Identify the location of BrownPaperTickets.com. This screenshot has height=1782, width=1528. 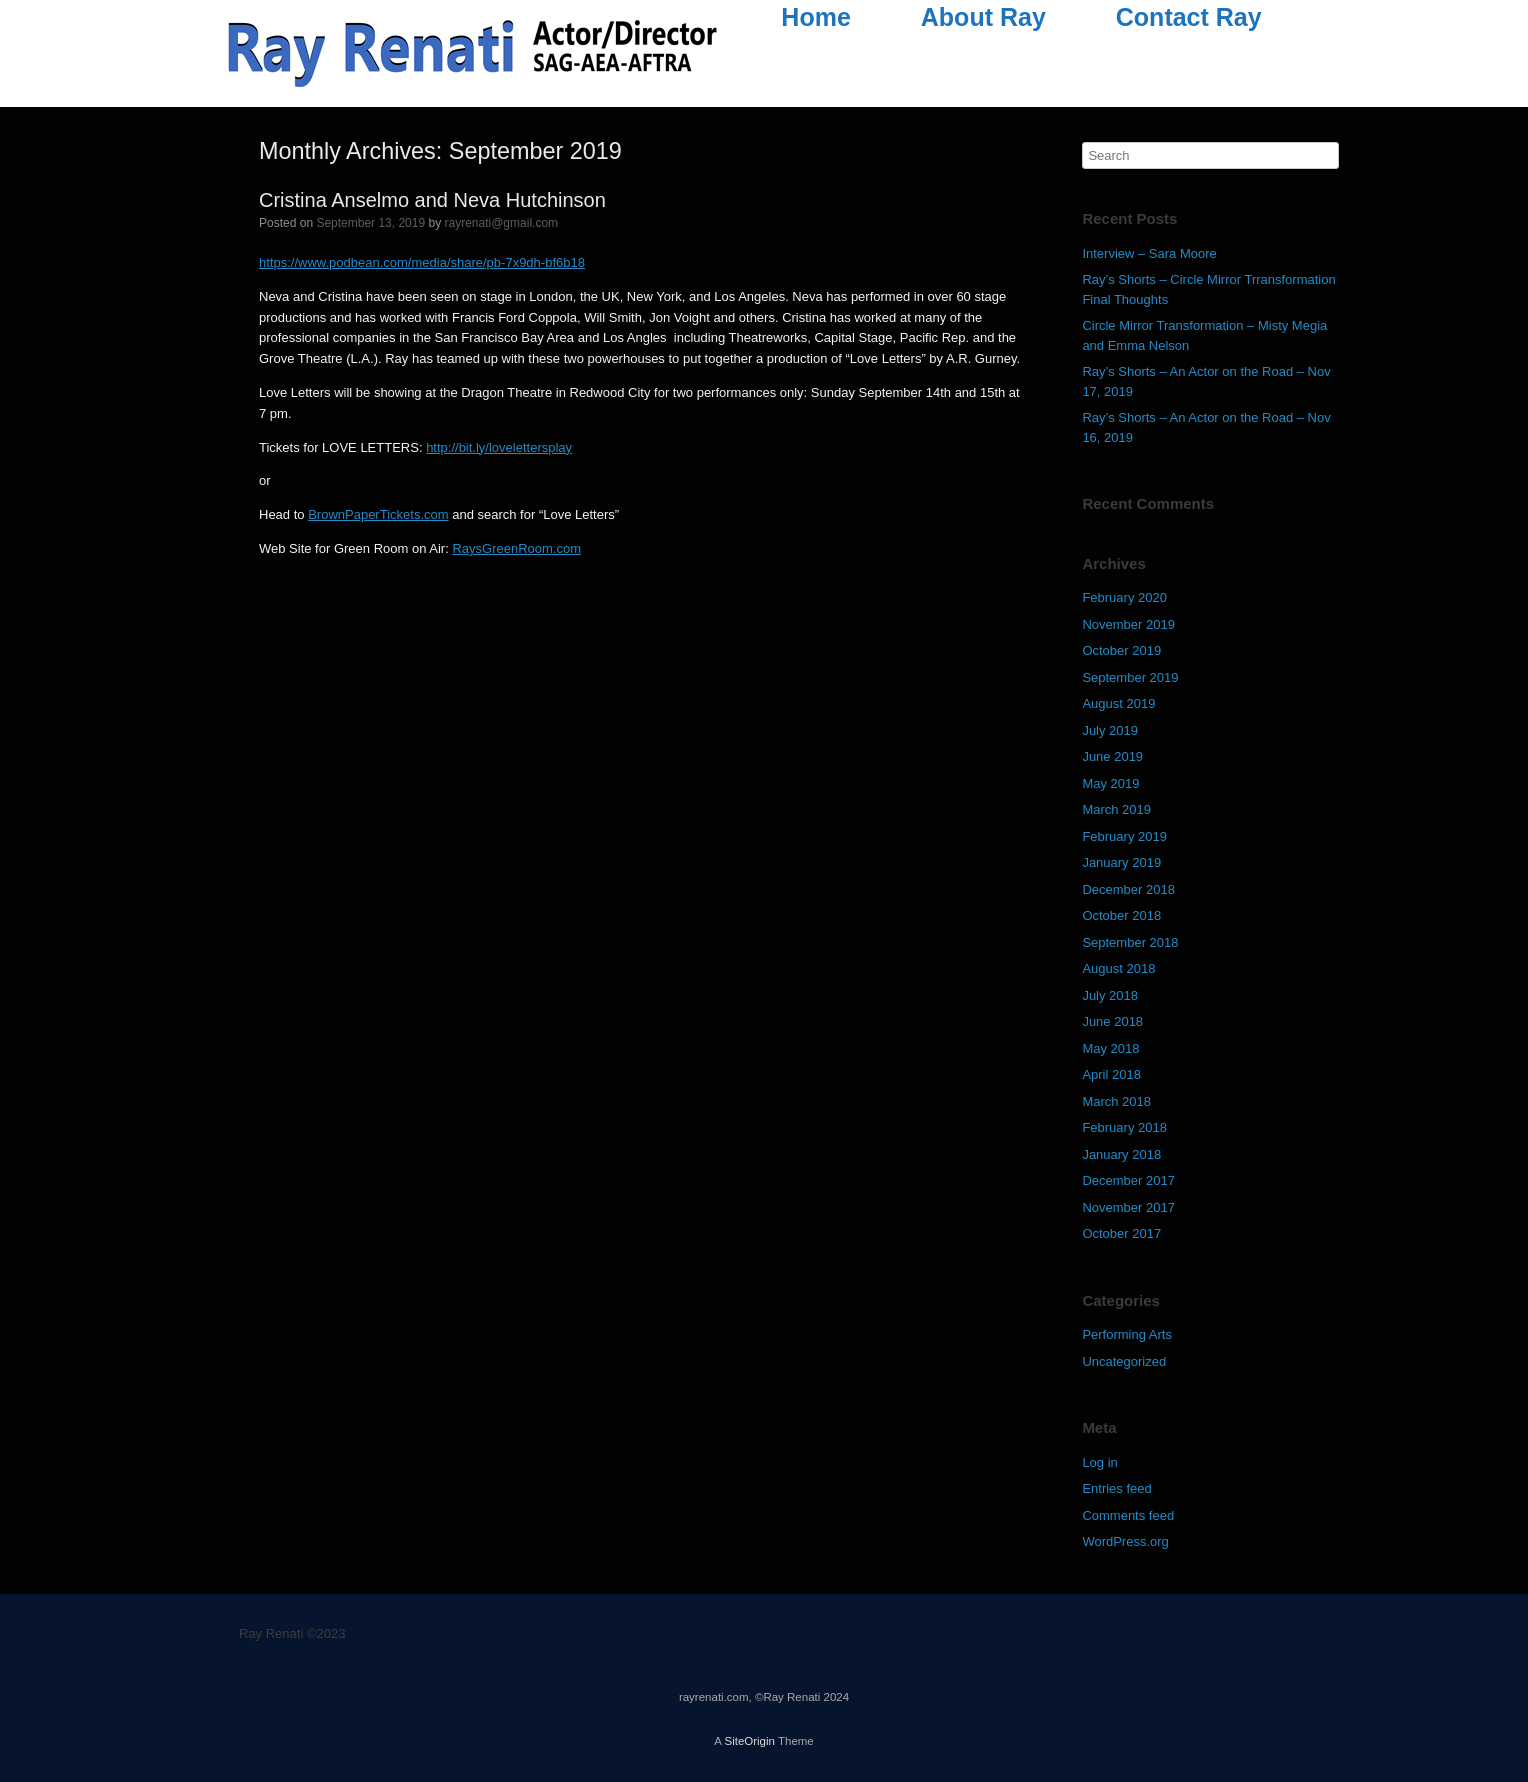
(378, 514).